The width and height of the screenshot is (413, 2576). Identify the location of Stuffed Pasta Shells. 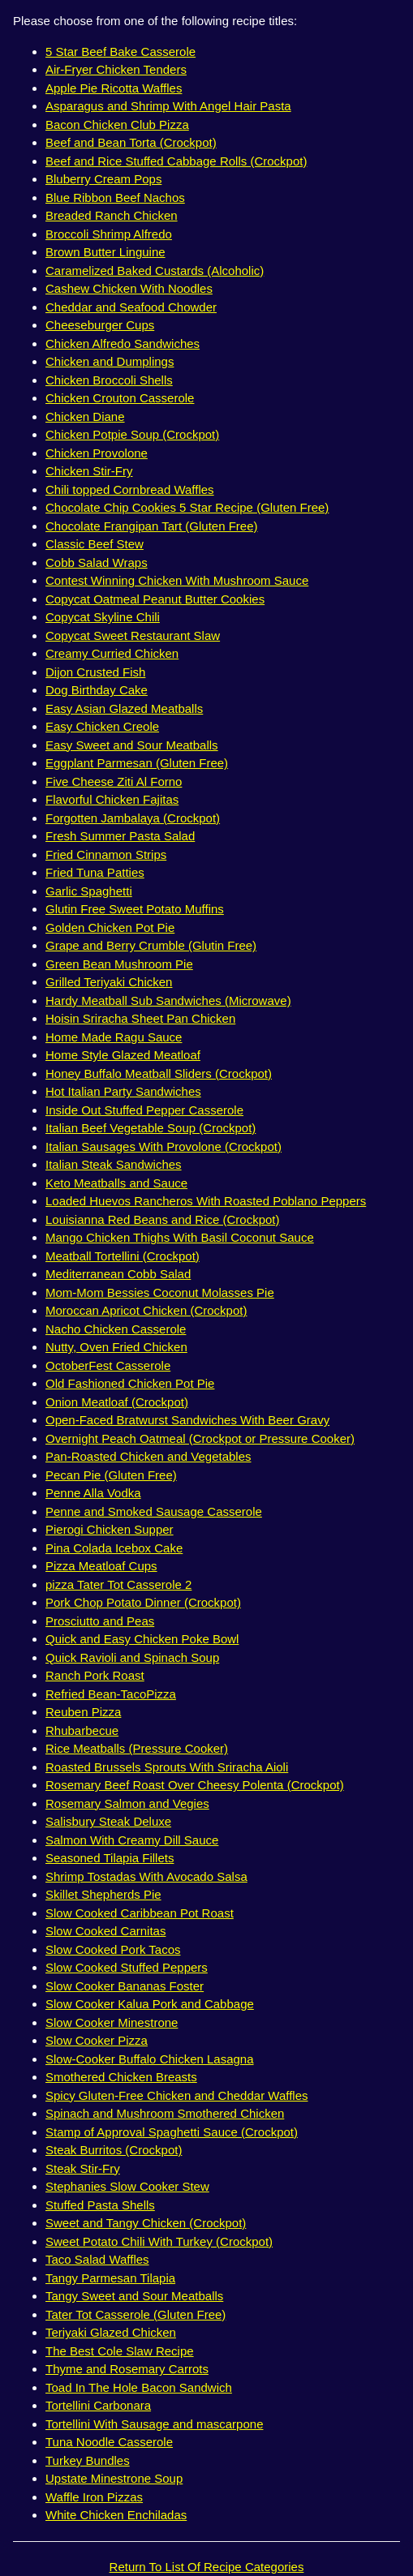
(100, 2205).